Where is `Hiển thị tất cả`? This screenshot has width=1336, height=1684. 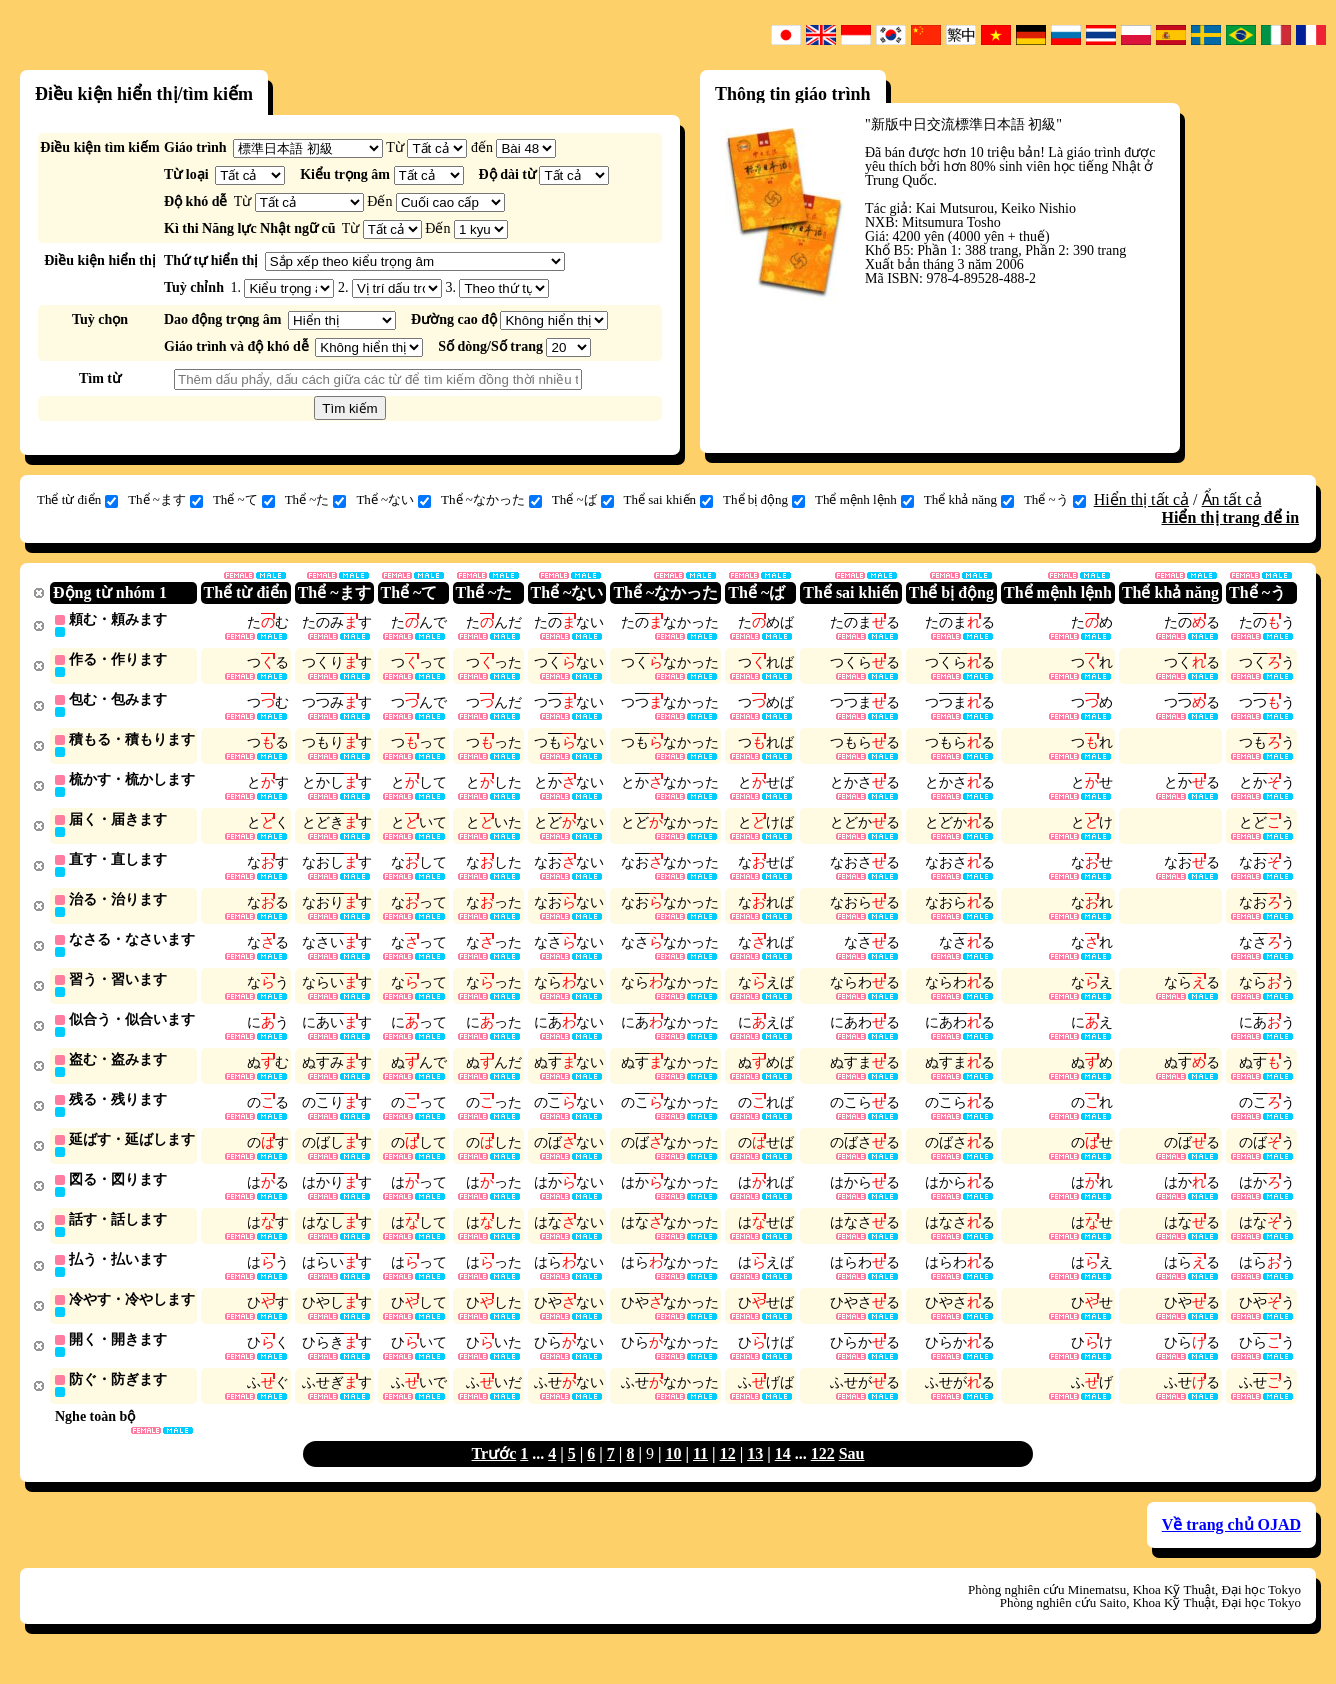
Hiển thị tất cả is located at coordinates (1141, 499).